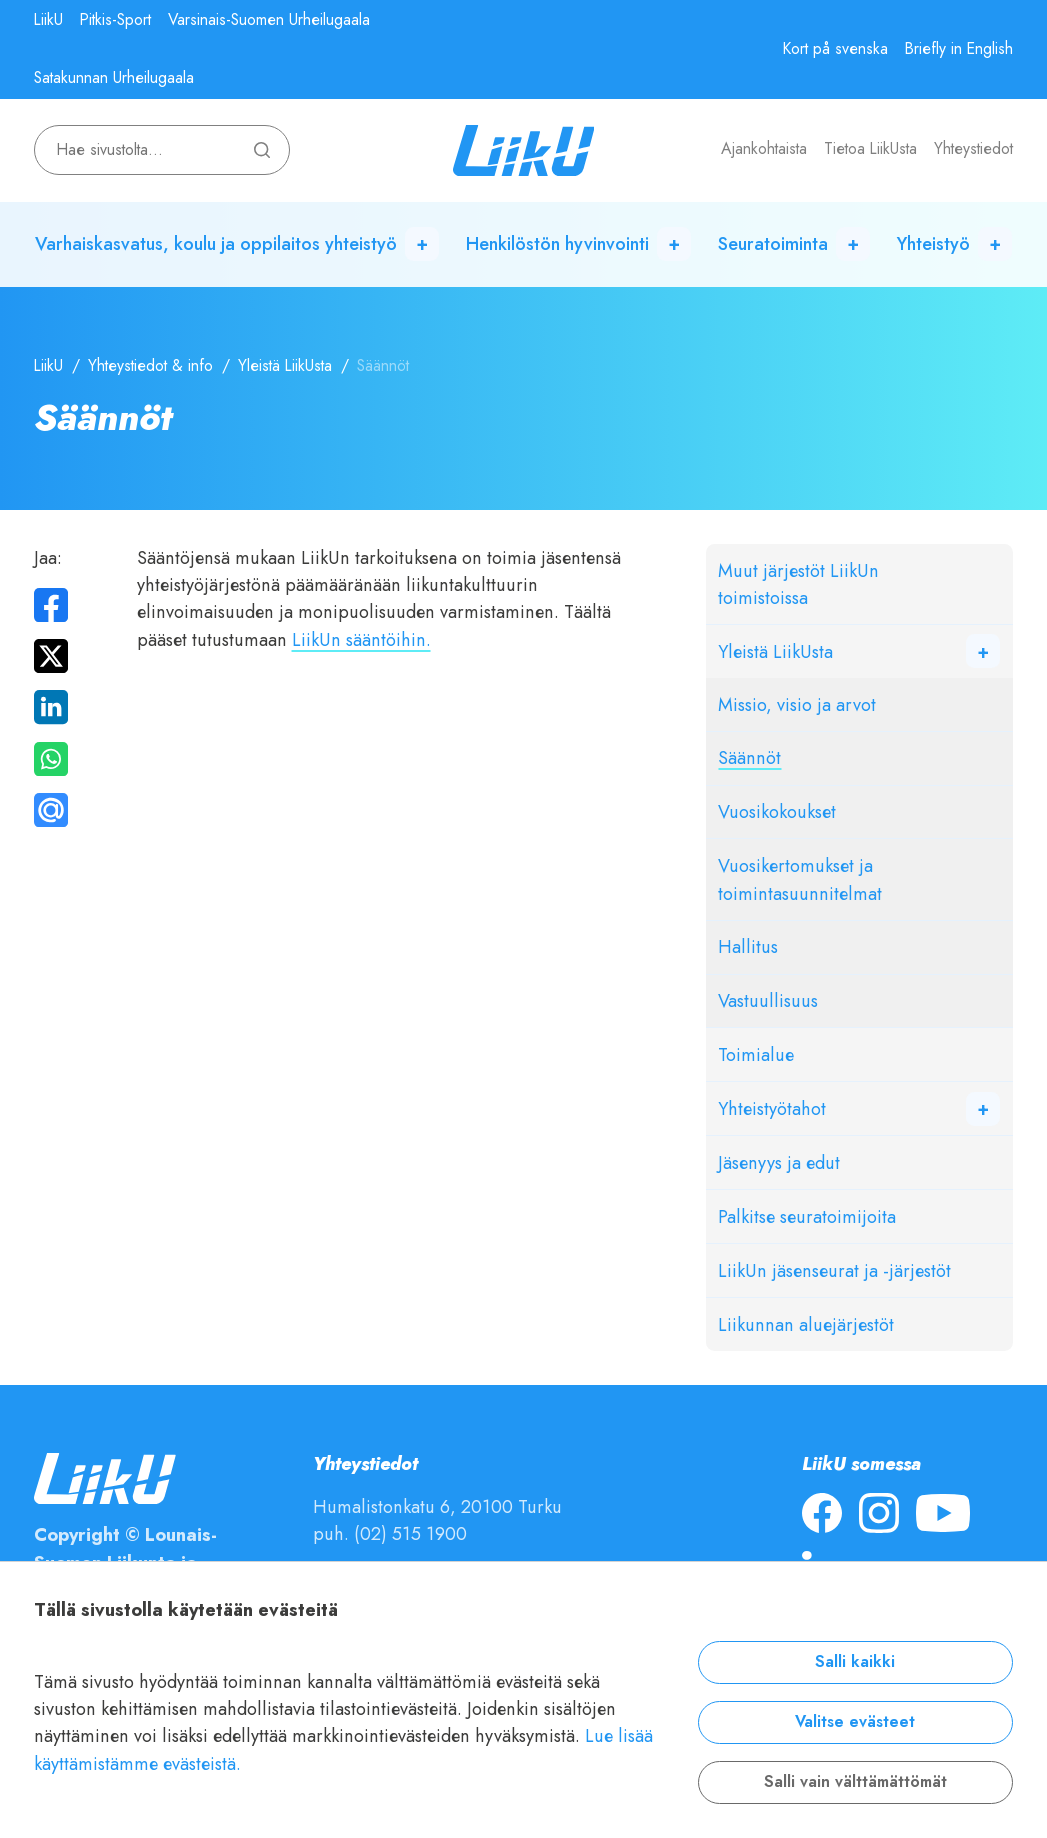 The image size is (1047, 1838). Describe the element at coordinates (115, 20) in the screenshot. I see `Pitkis-Sport` at that location.